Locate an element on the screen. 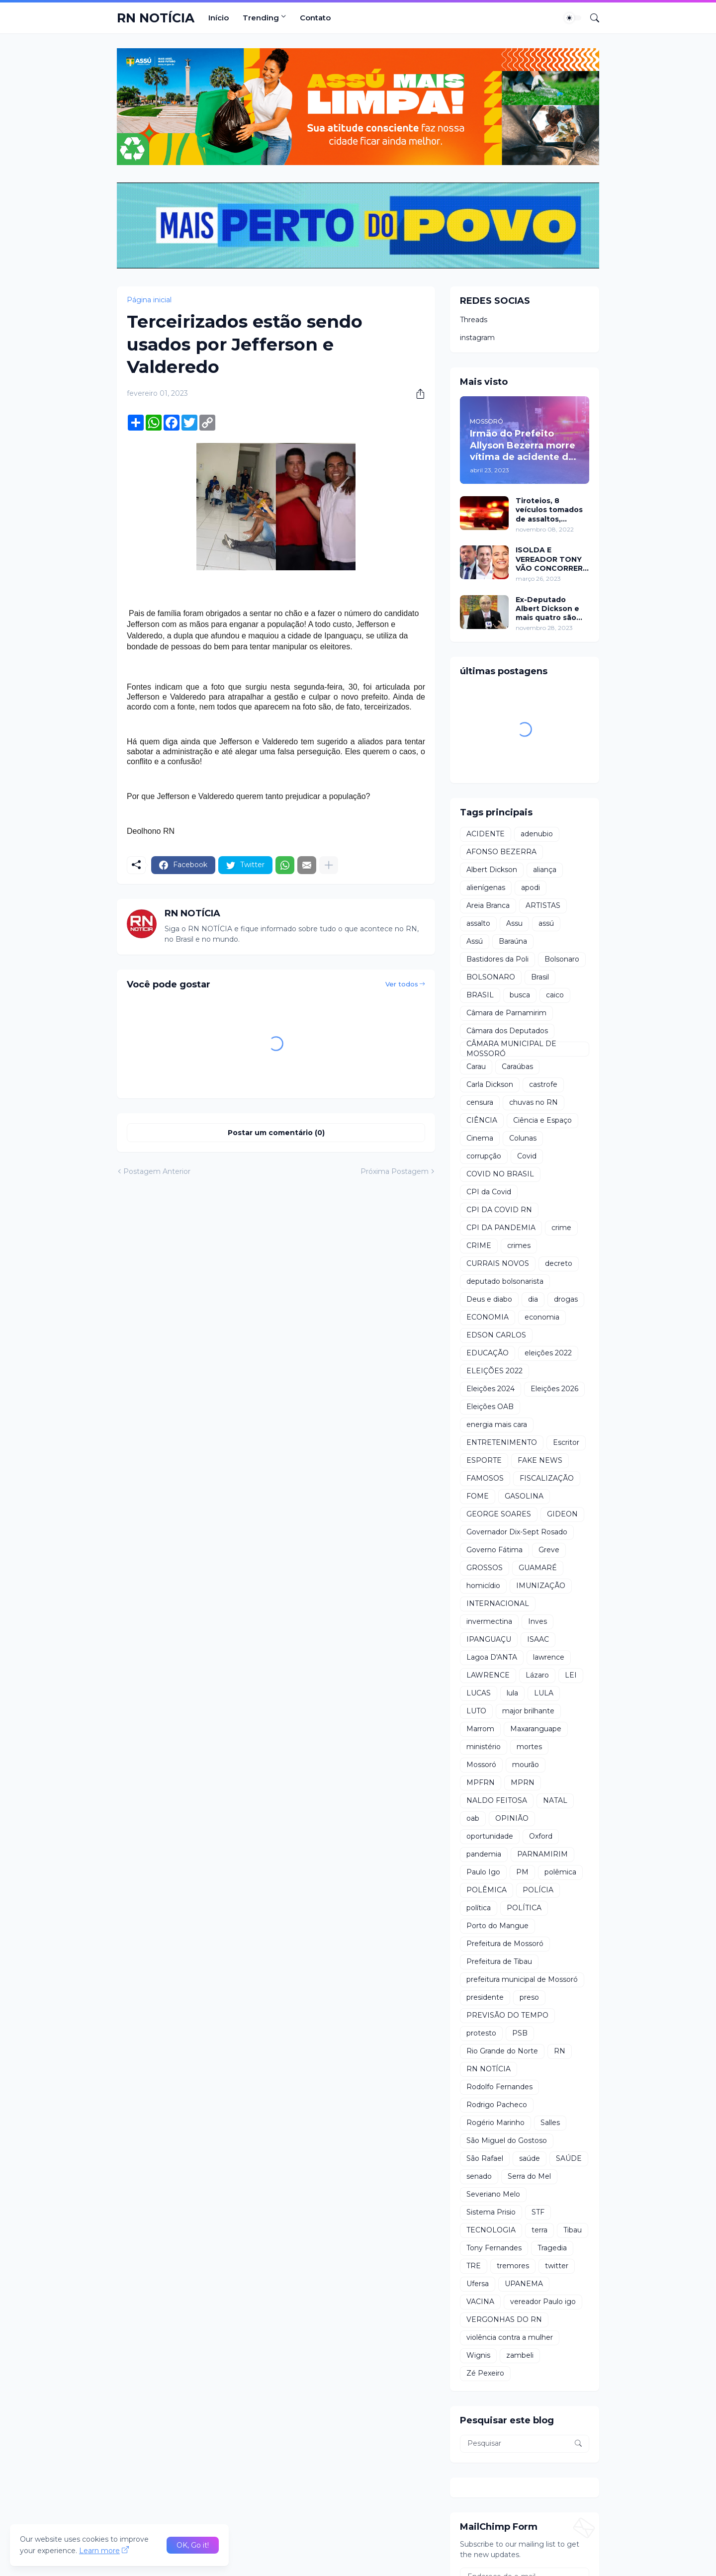  major brilhante is located at coordinates (528, 1710).